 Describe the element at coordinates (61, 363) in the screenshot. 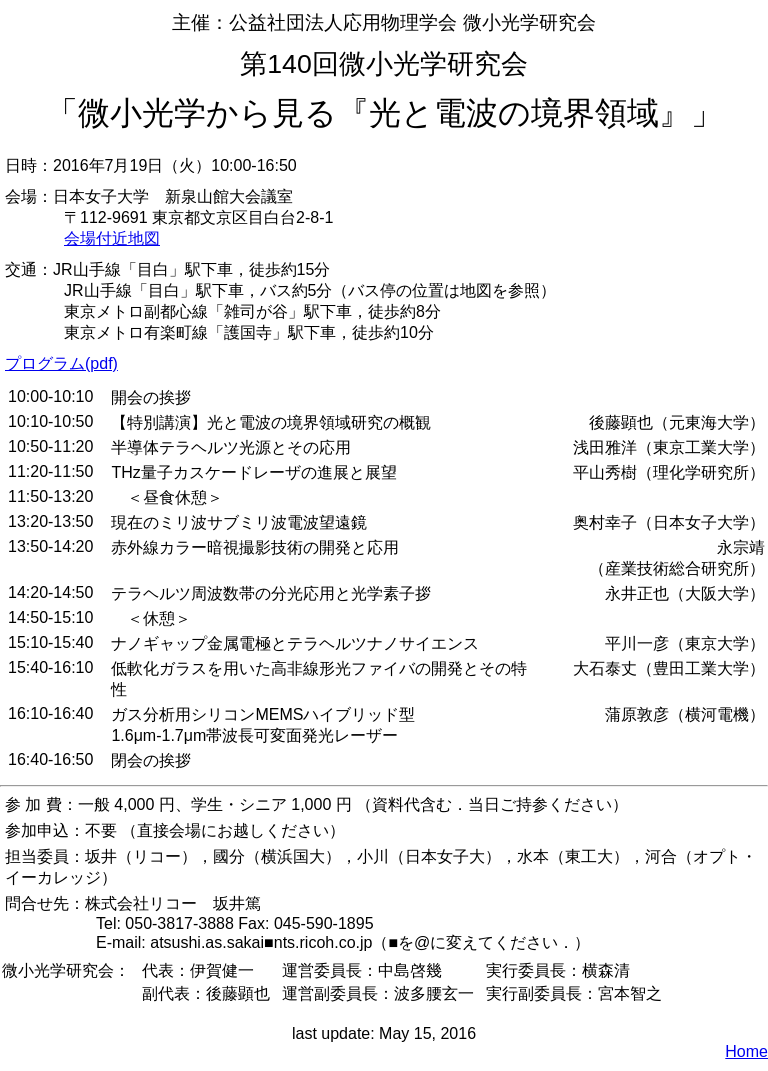

I see `プログラム(pdf)` at that location.